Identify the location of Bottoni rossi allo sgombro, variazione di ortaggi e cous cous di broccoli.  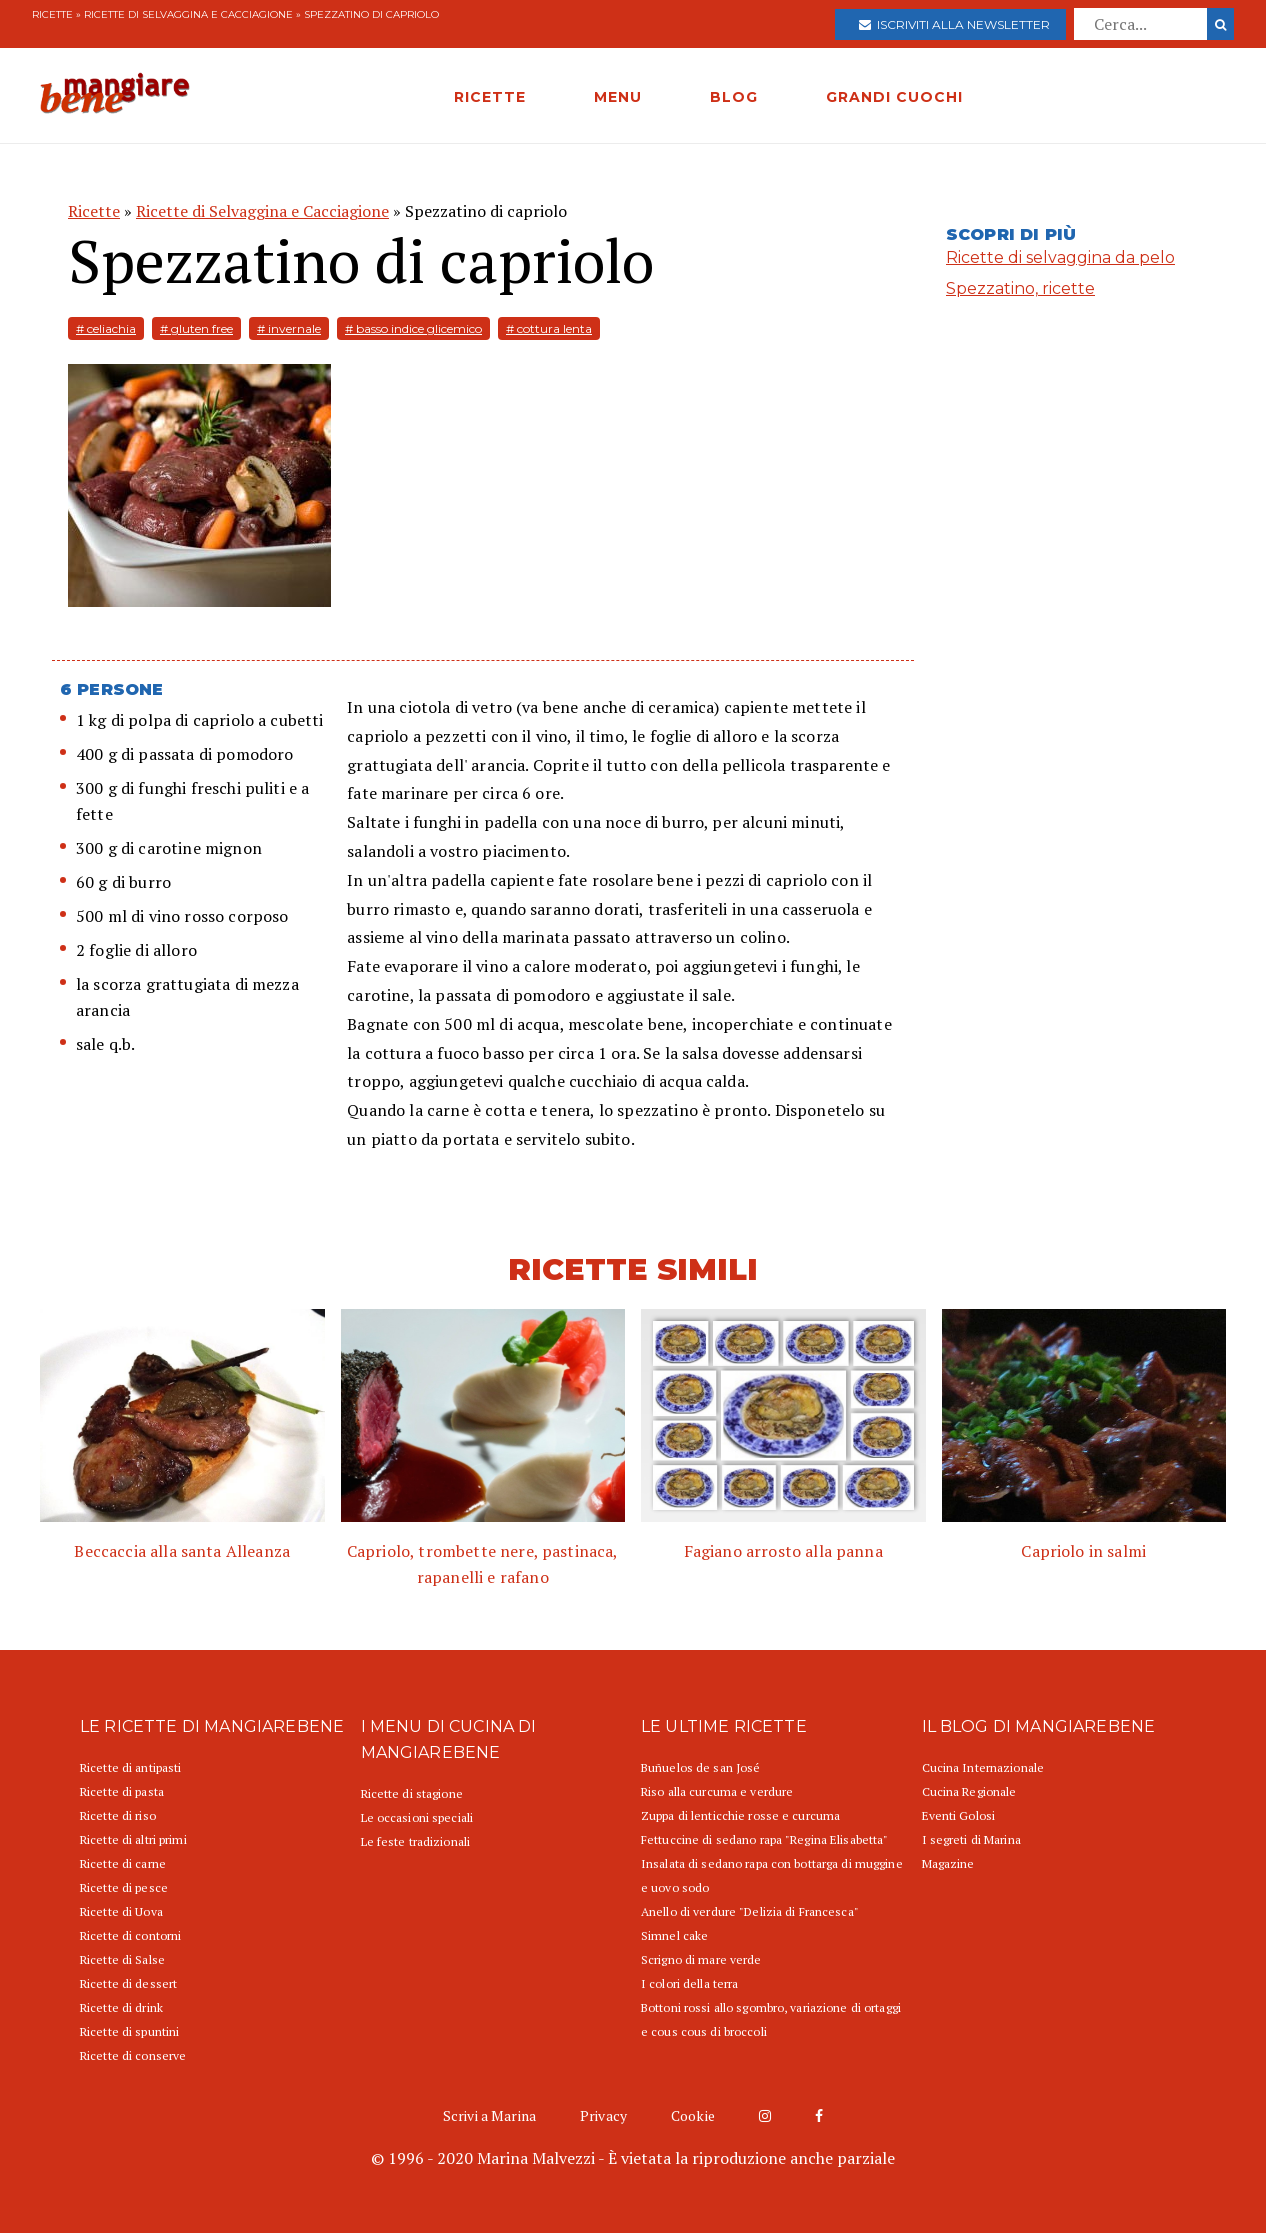
(771, 2019).